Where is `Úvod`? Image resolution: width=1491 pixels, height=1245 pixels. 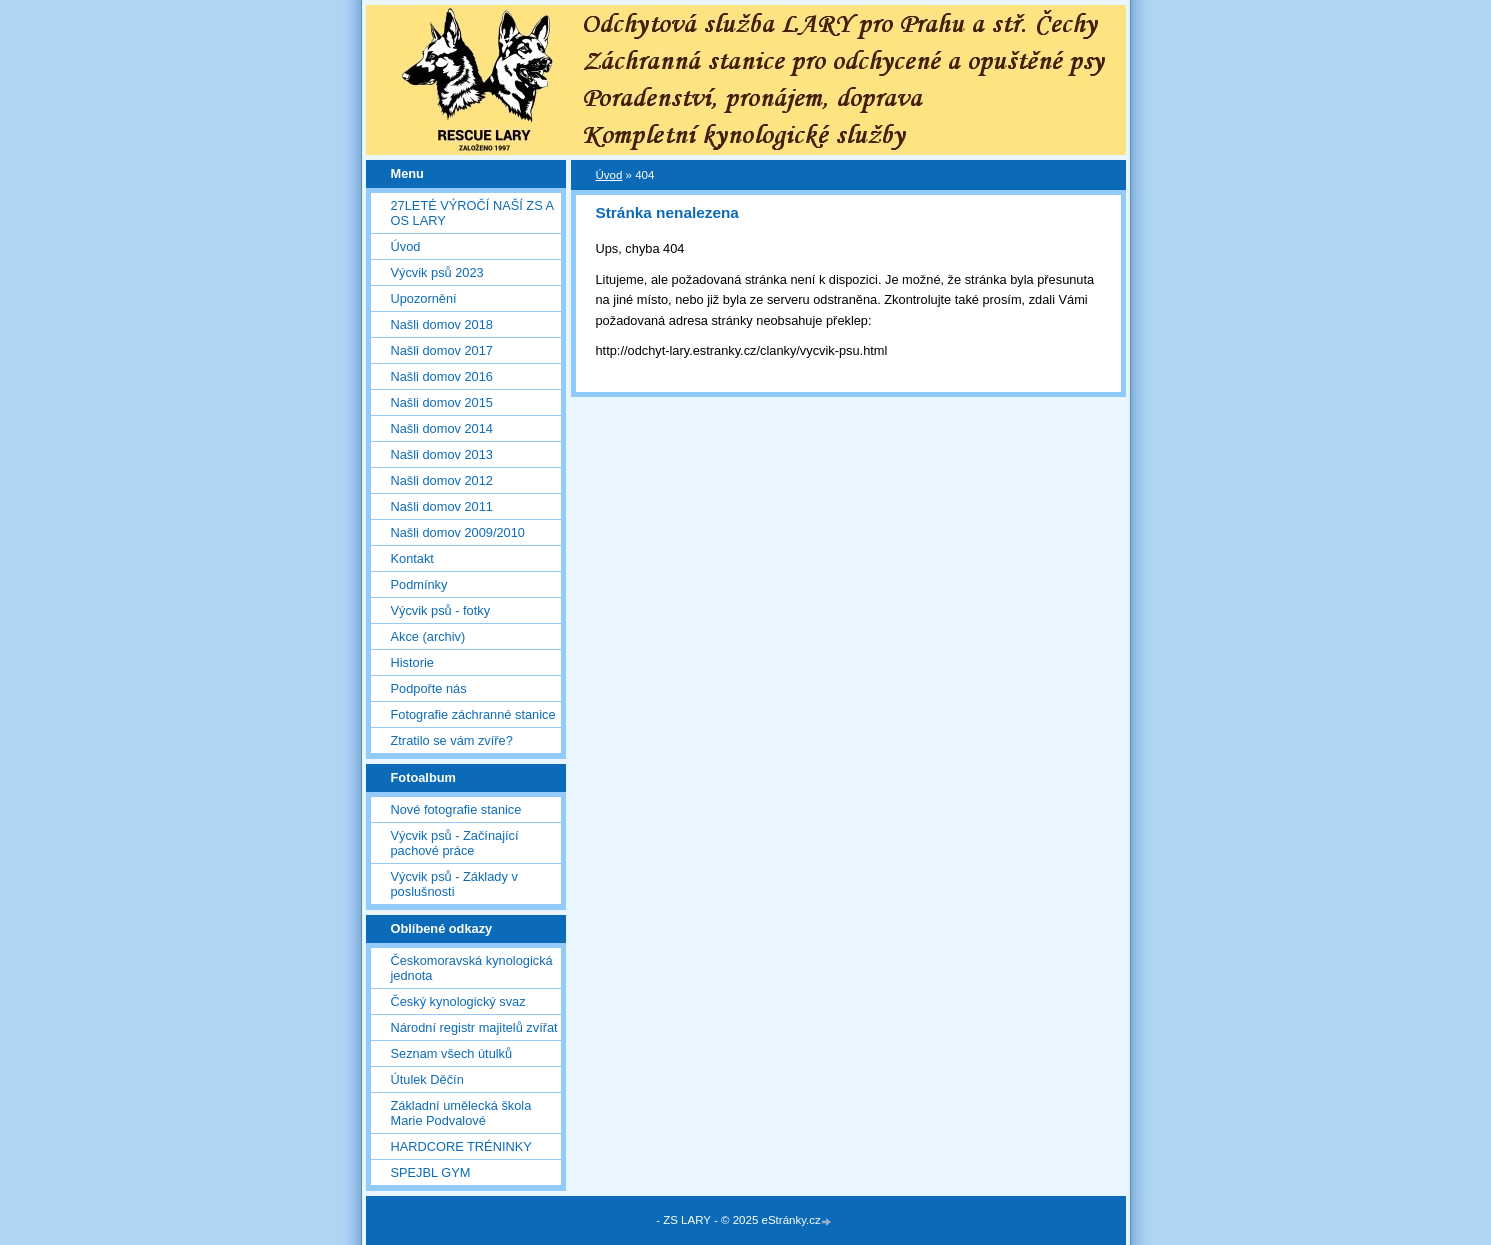 Úvod is located at coordinates (406, 246).